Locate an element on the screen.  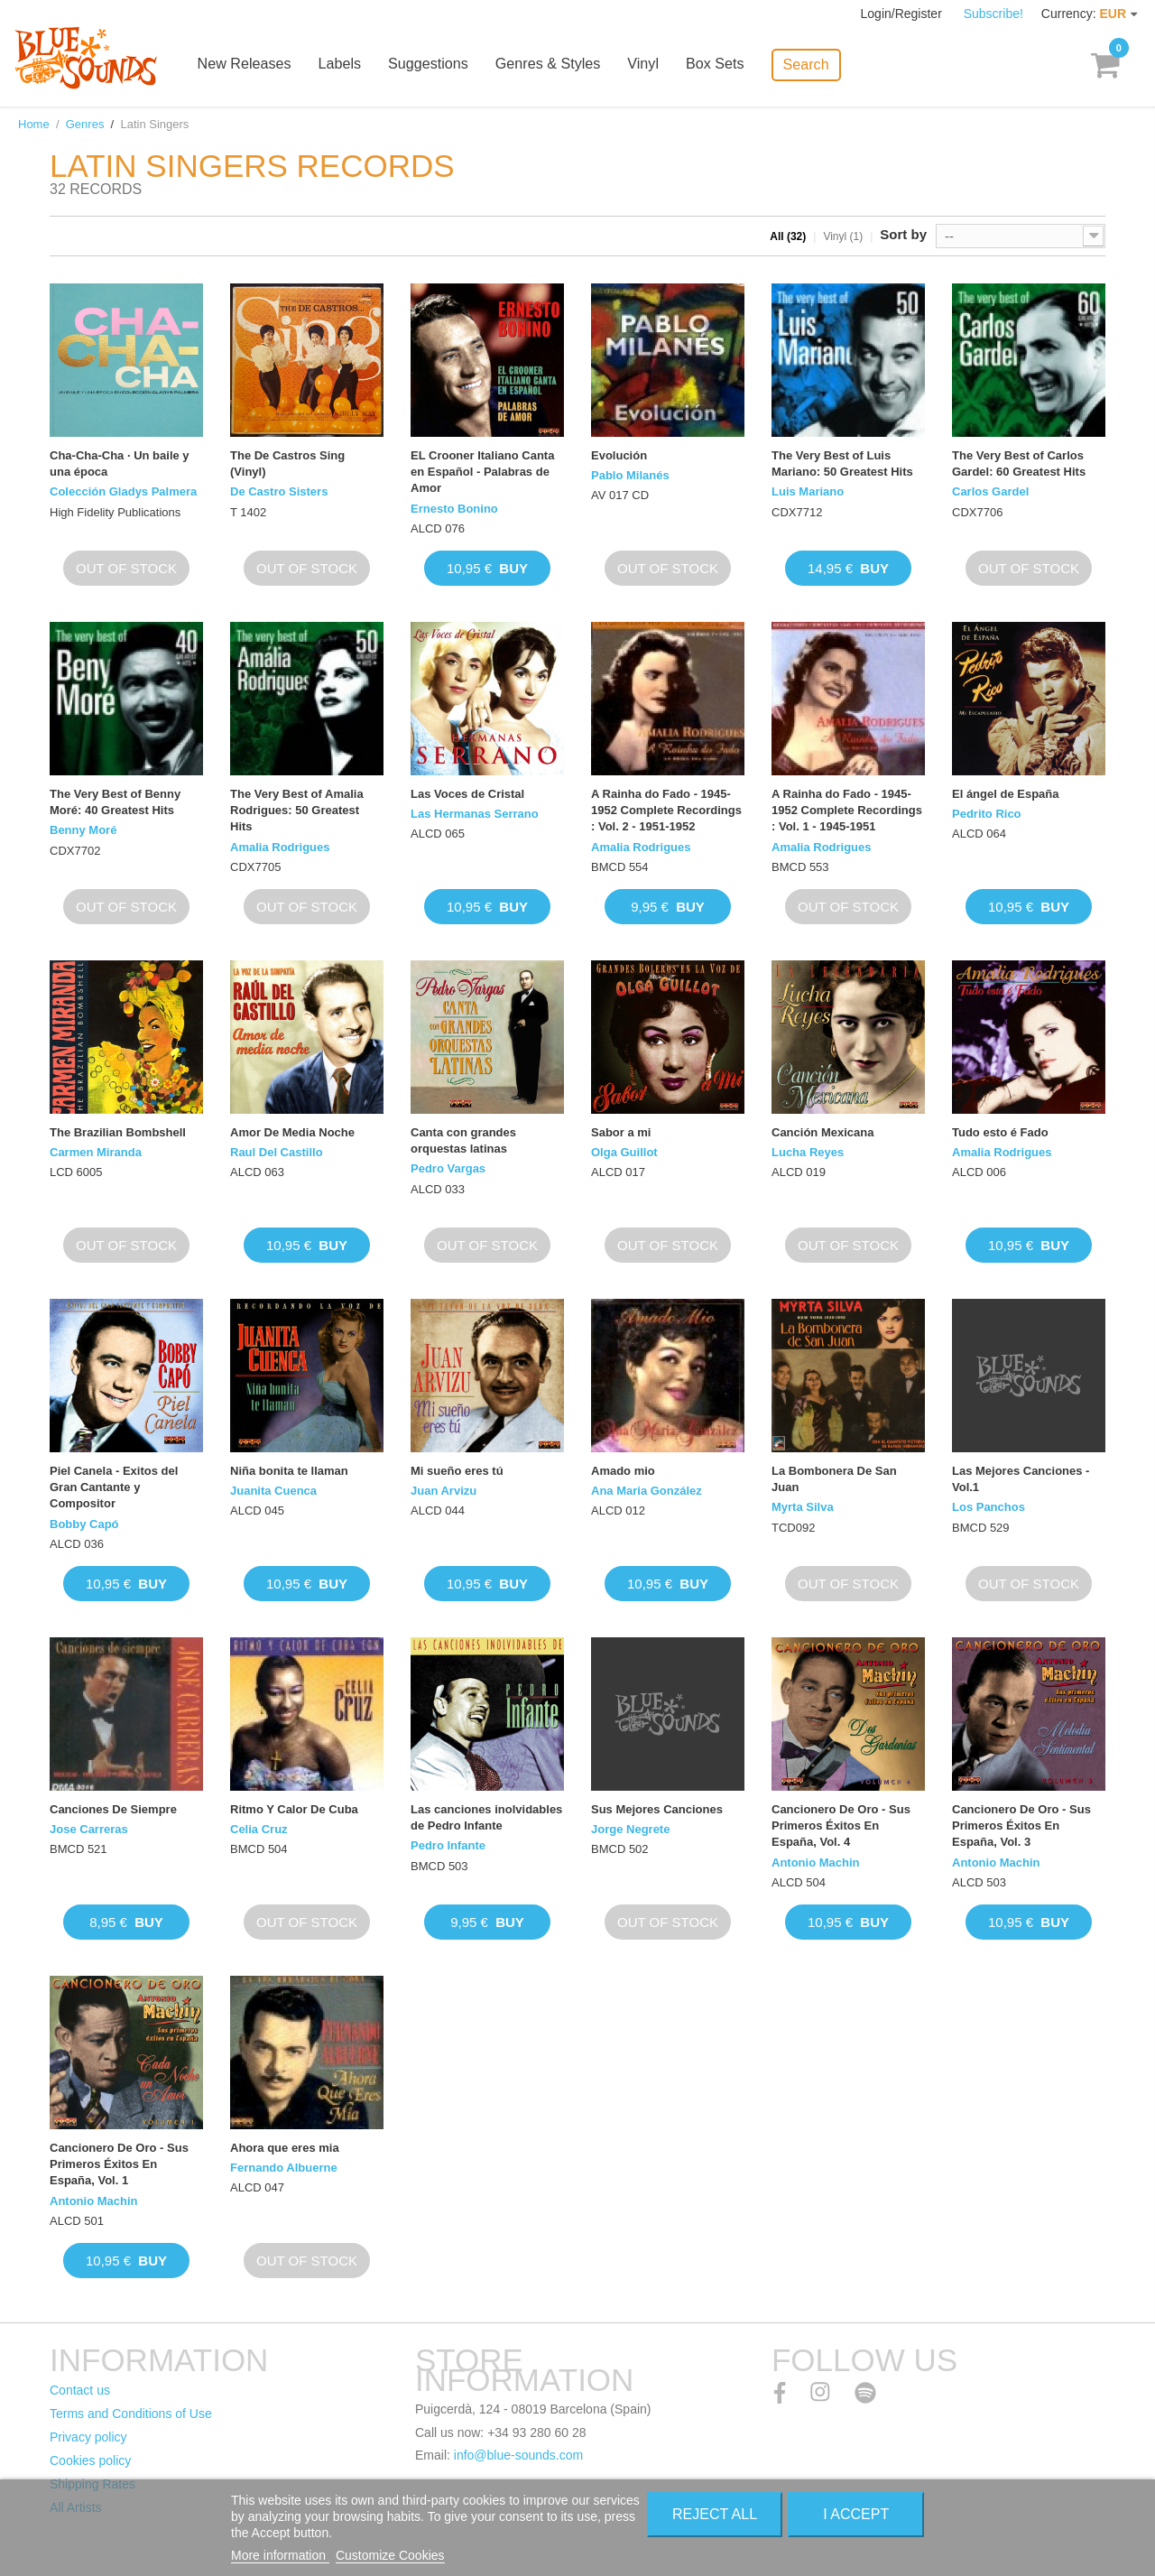
Cha-Cha-Cha · Un baile y una época is located at coordinates (119, 463).